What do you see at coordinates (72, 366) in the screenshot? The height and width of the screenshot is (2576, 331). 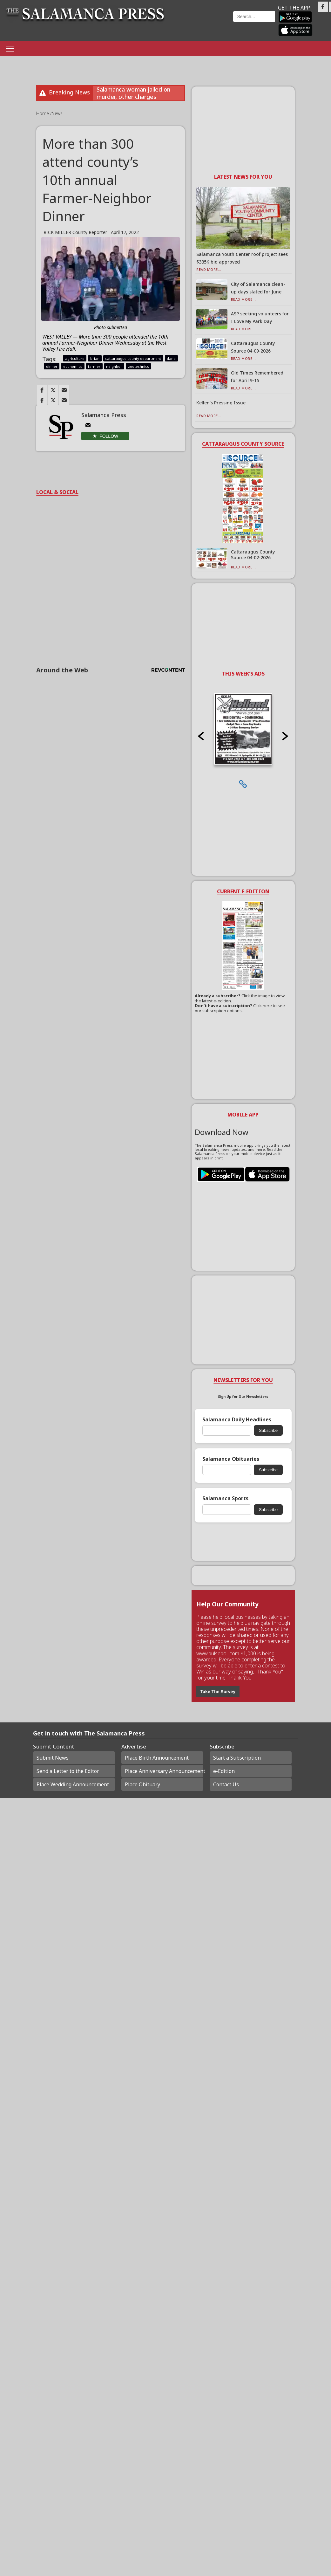 I see `economics` at bounding box center [72, 366].